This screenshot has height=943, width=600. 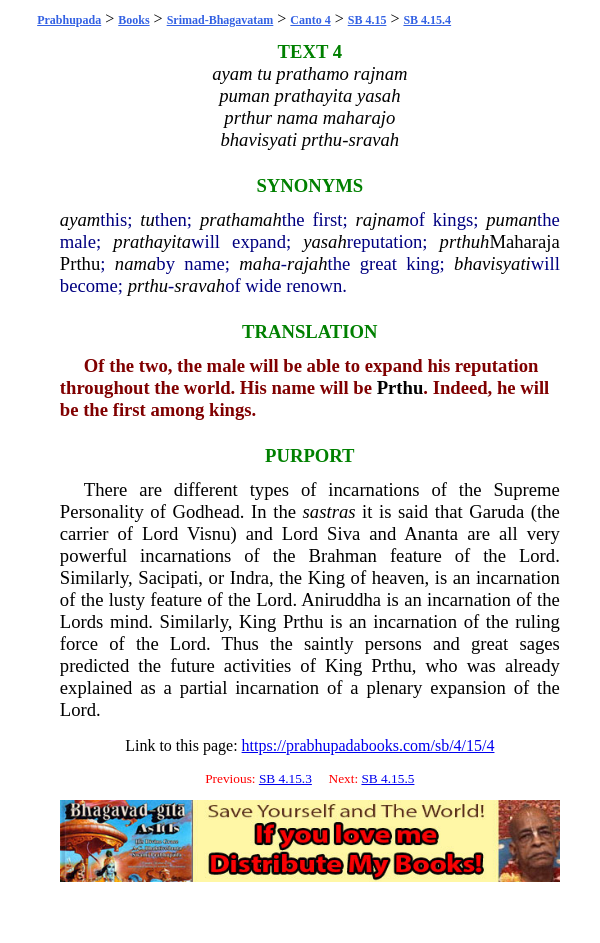 What do you see at coordinates (387, 778) in the screenshot?
I see `SB 4.15.5` at bounding box center [387, 778].